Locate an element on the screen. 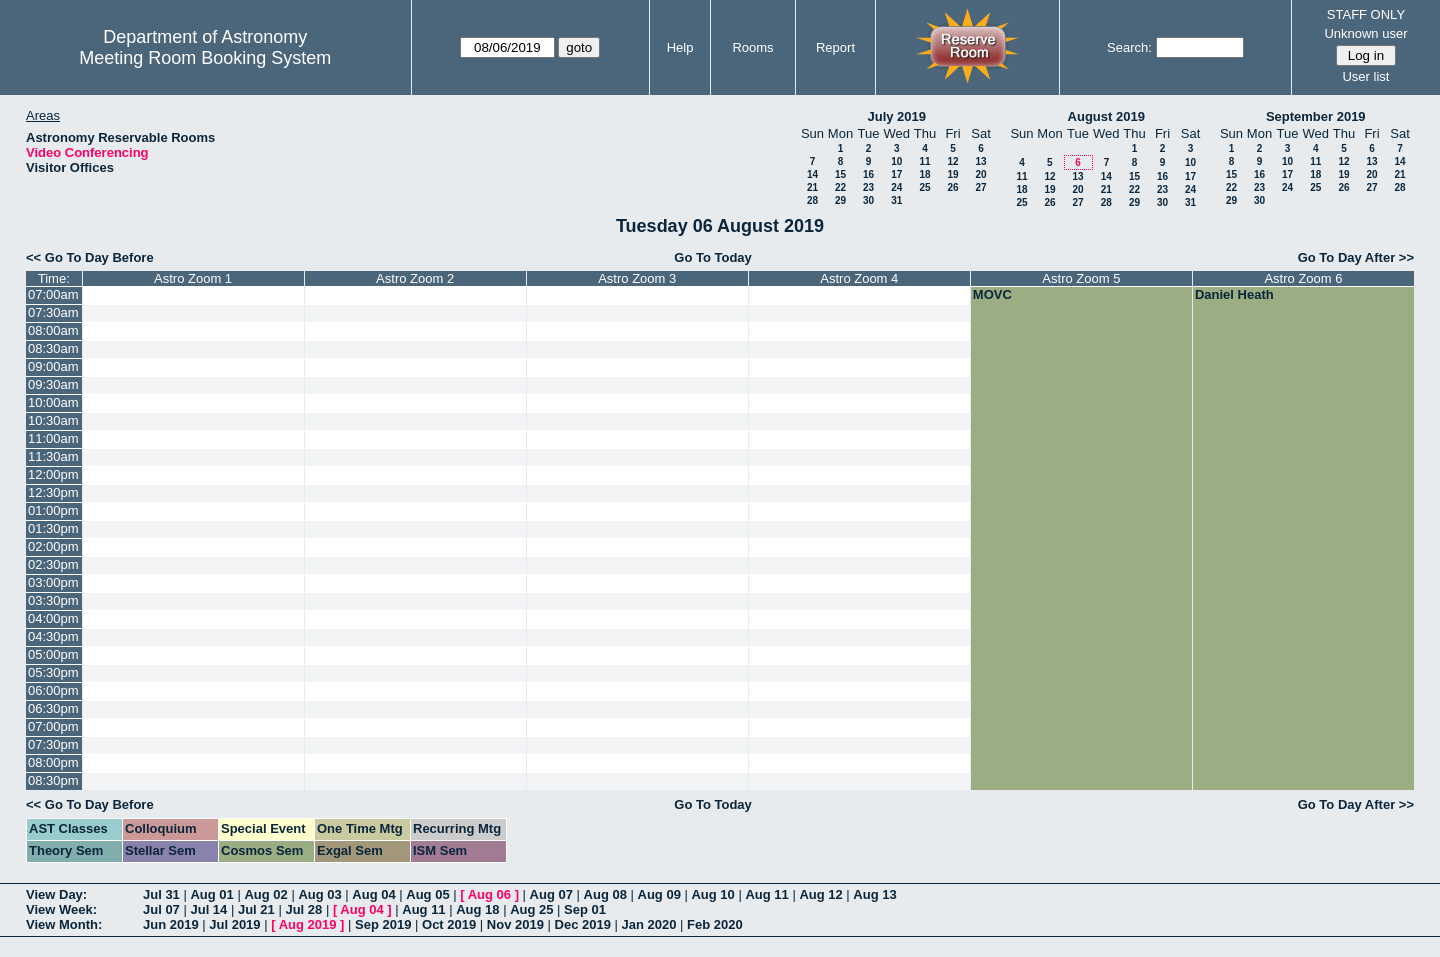 The width and height of the screenshot is (1440, 957). 12 is located at coordinates (952, 161).